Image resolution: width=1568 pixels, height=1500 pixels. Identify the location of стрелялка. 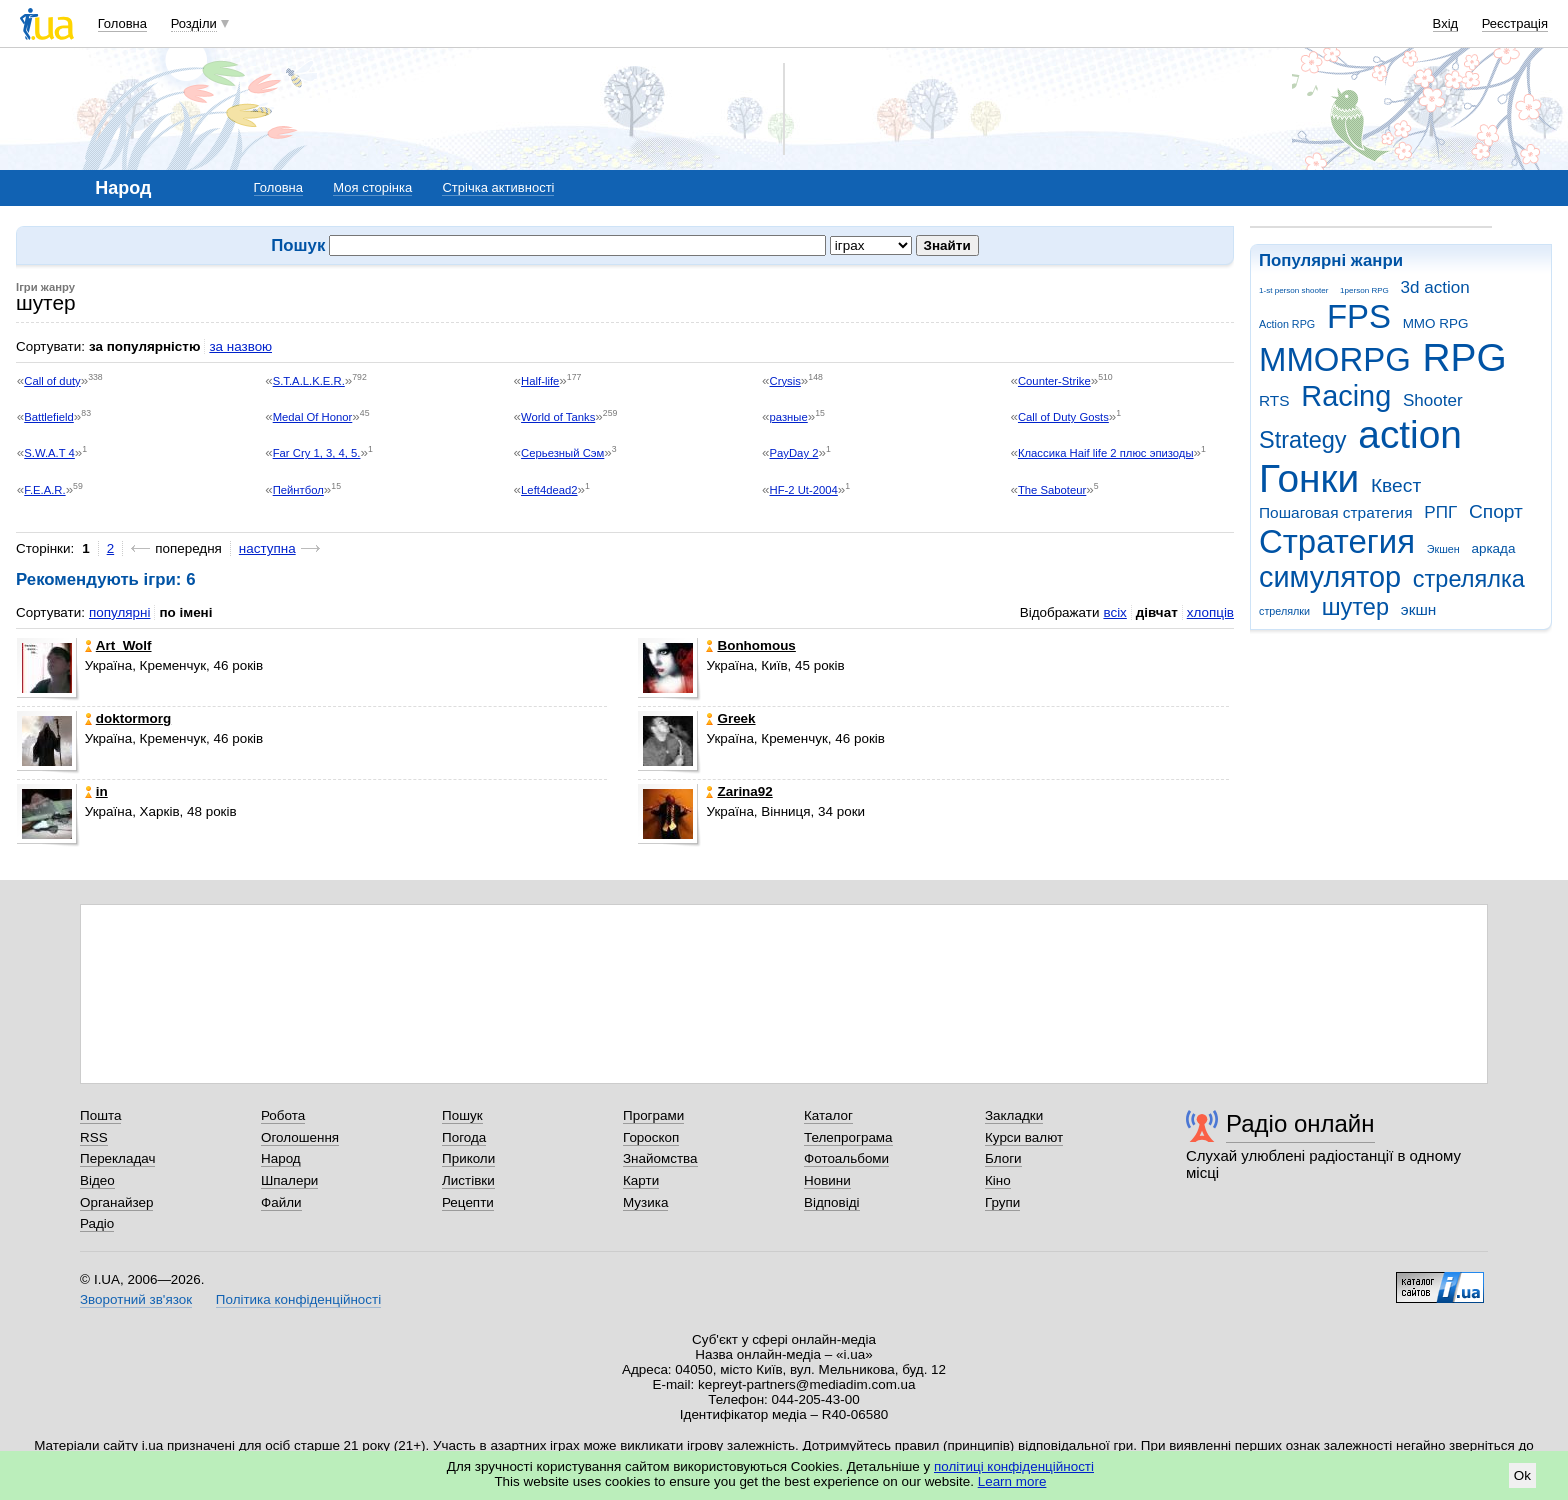
(1469, 579).